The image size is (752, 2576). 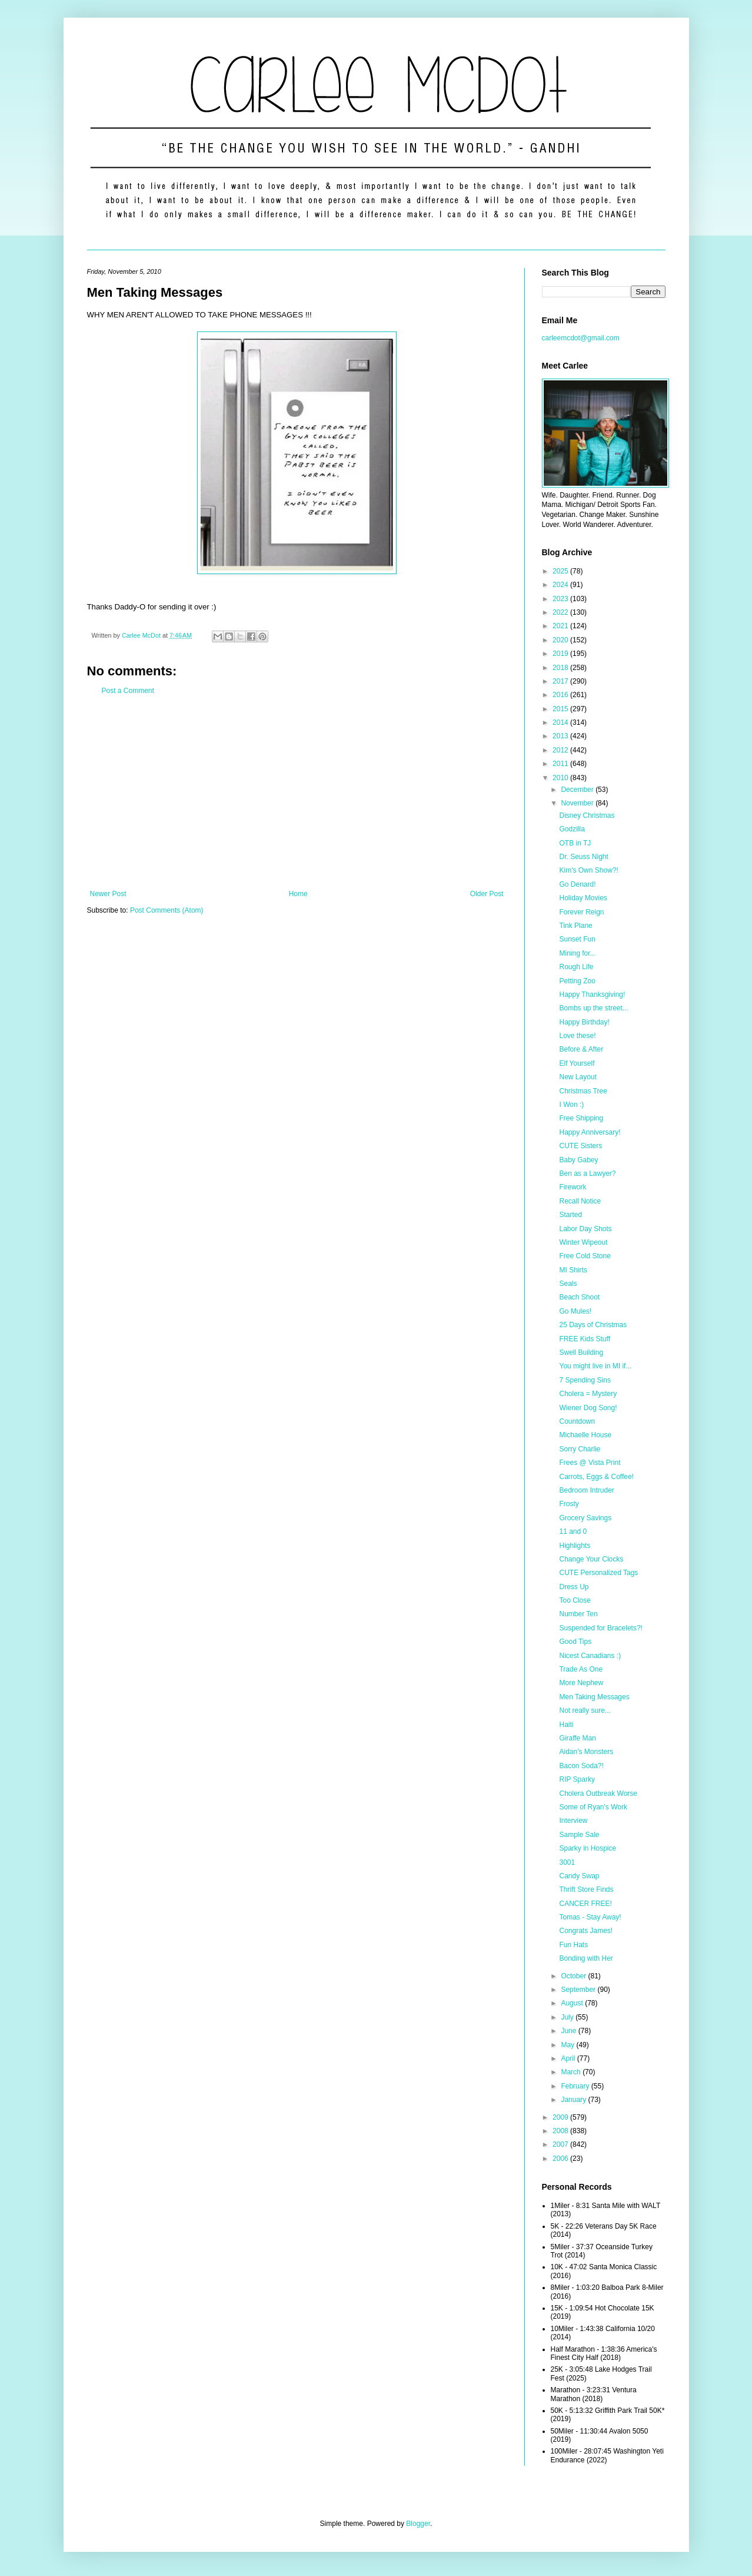 I want to click on CUTE Personalized Tags, so click(x=598, y=1573).